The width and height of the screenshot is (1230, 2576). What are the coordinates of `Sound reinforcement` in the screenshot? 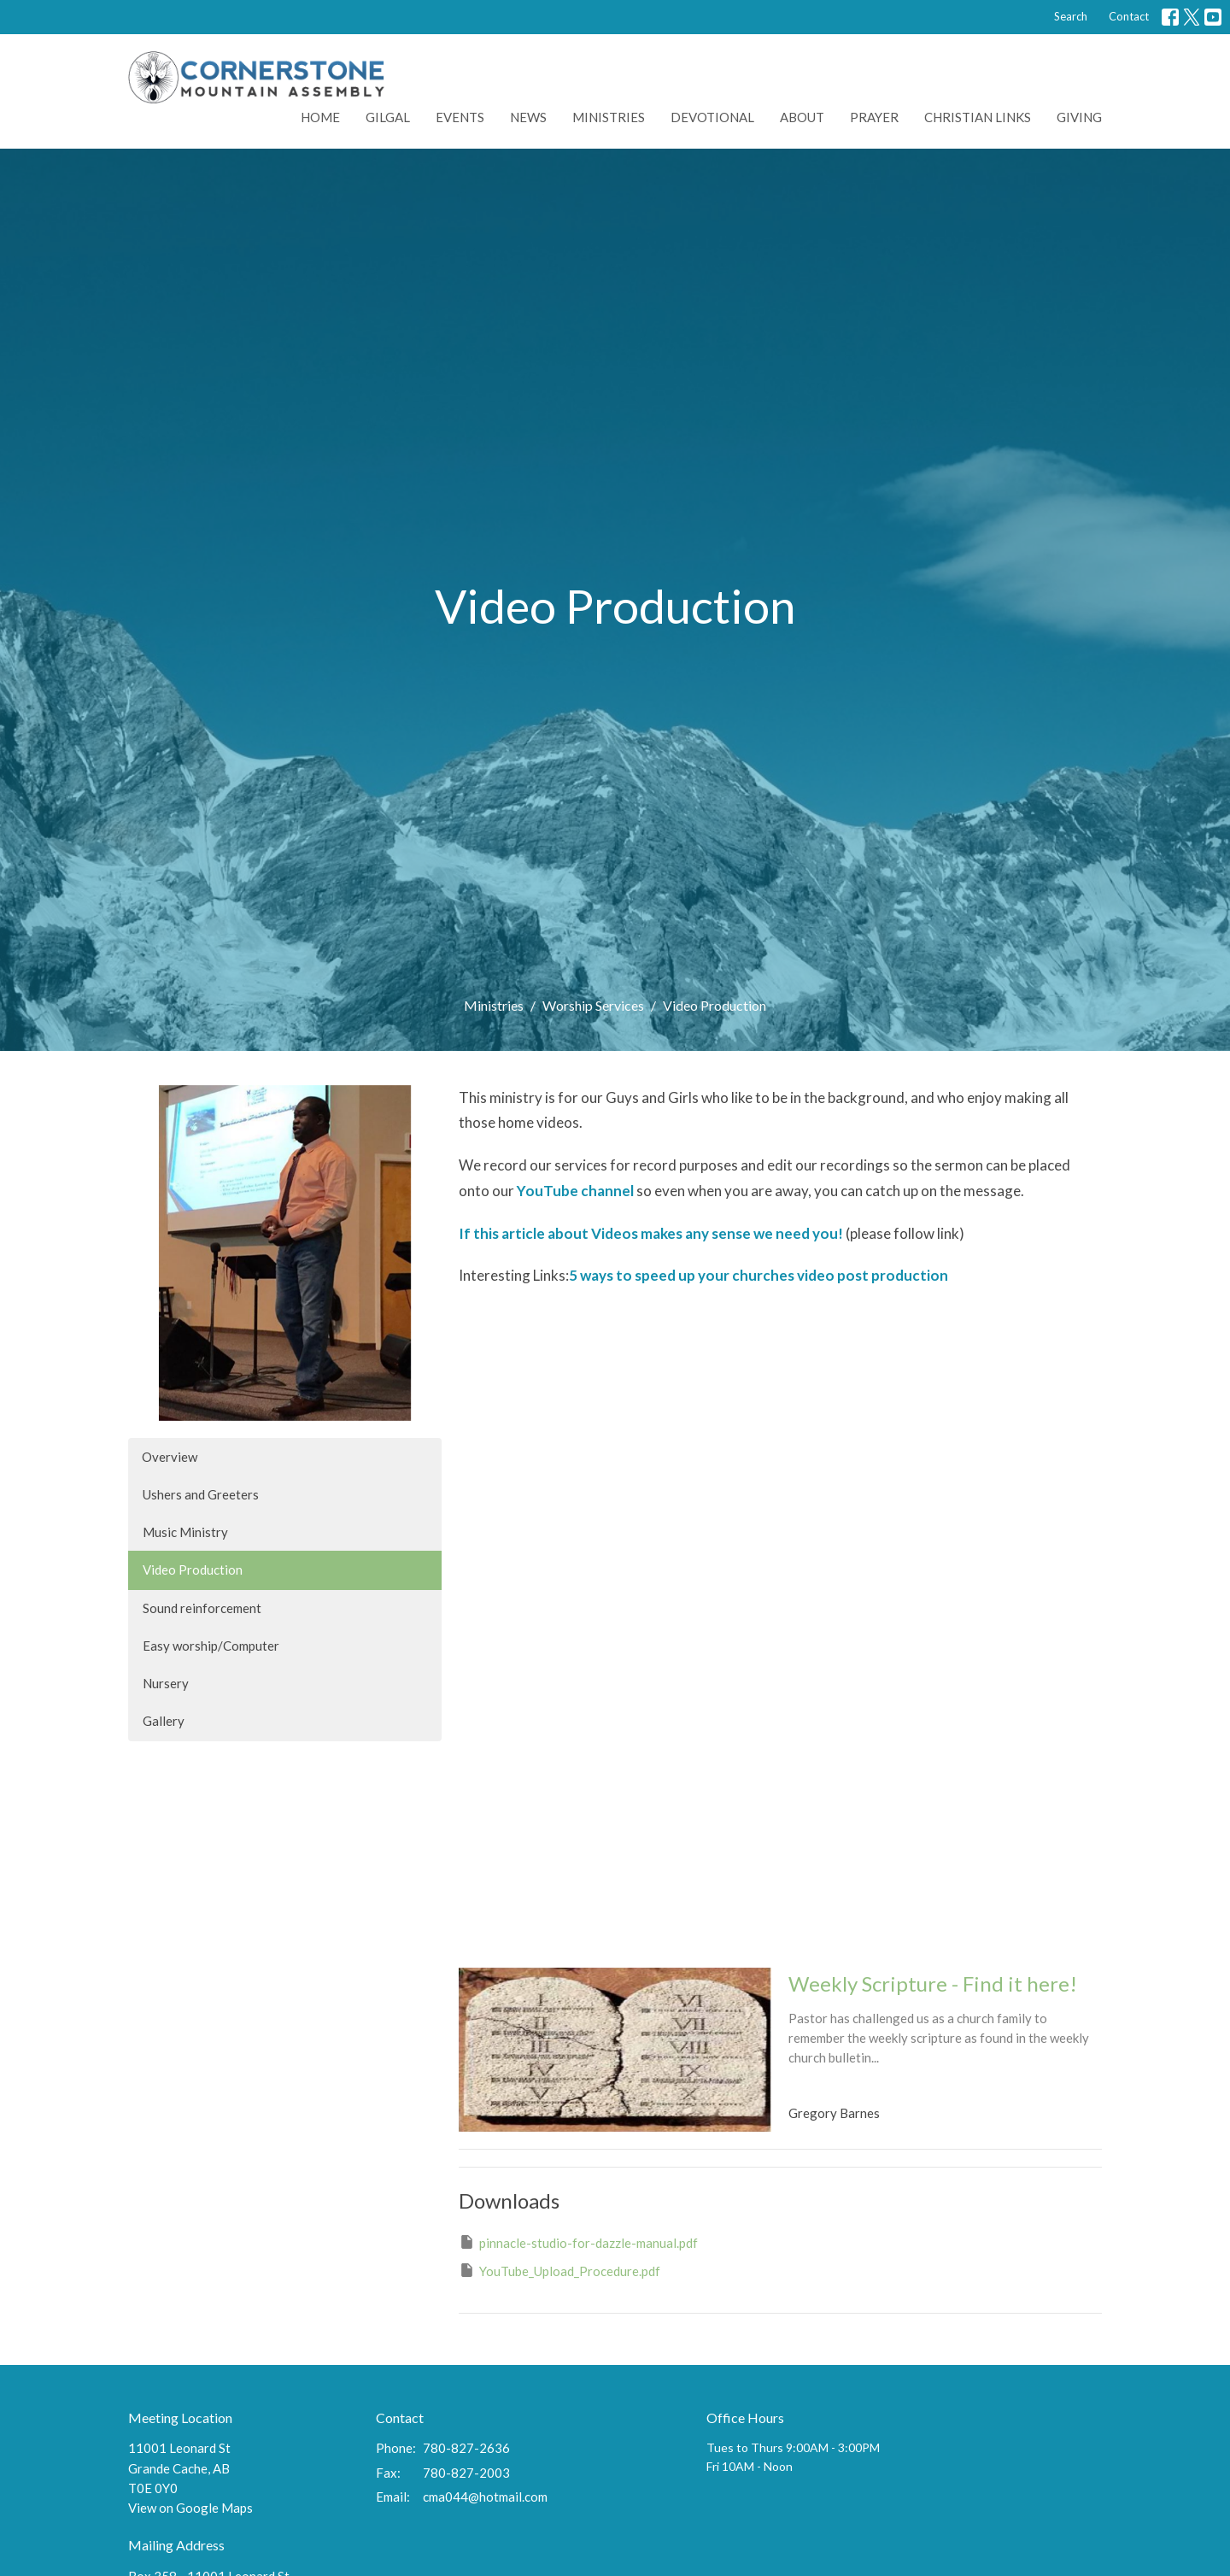 It's located at (202, 1608).